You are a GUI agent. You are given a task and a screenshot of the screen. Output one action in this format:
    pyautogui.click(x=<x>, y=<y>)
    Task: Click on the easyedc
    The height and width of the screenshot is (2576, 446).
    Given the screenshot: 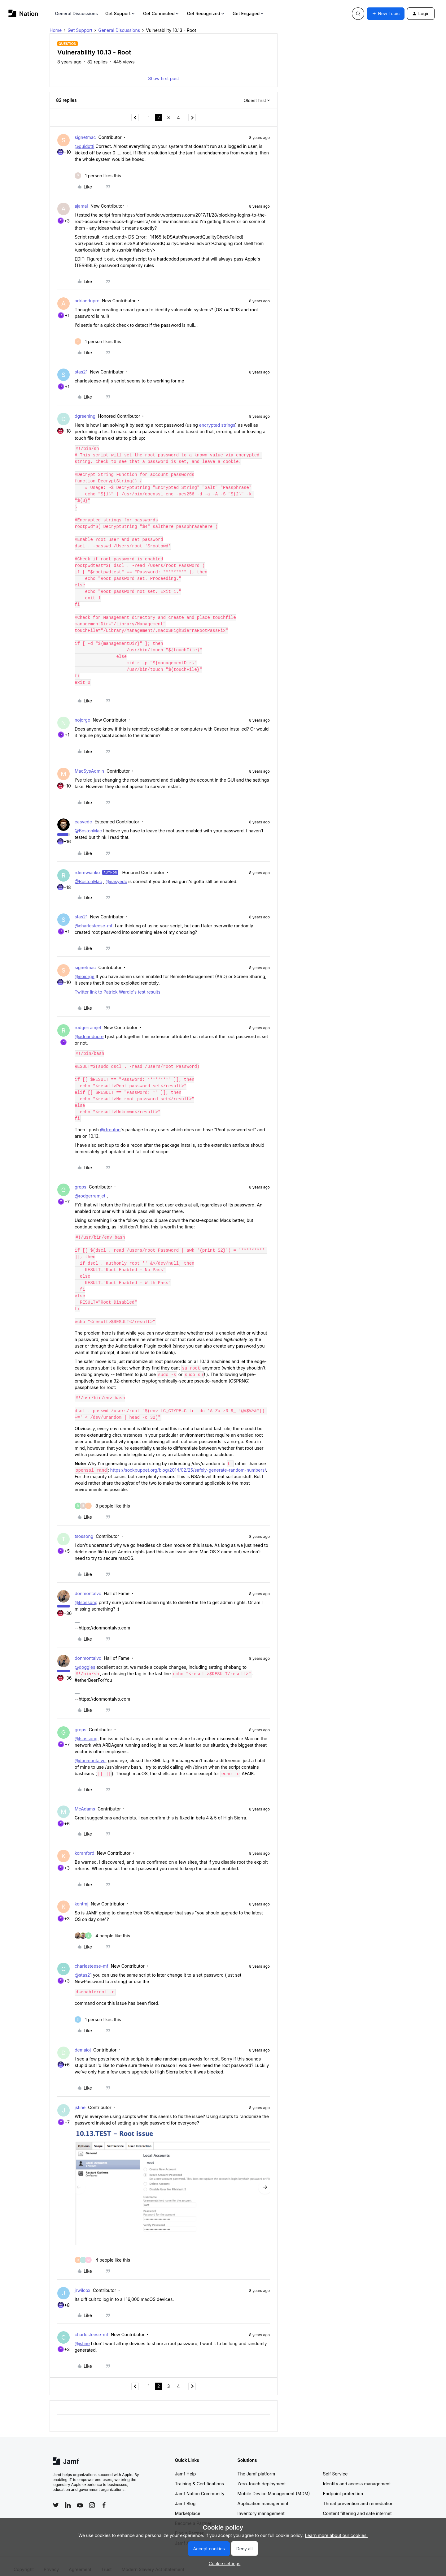 What is the action you would take?
    pyautogui.click(x=83, y=815)
    